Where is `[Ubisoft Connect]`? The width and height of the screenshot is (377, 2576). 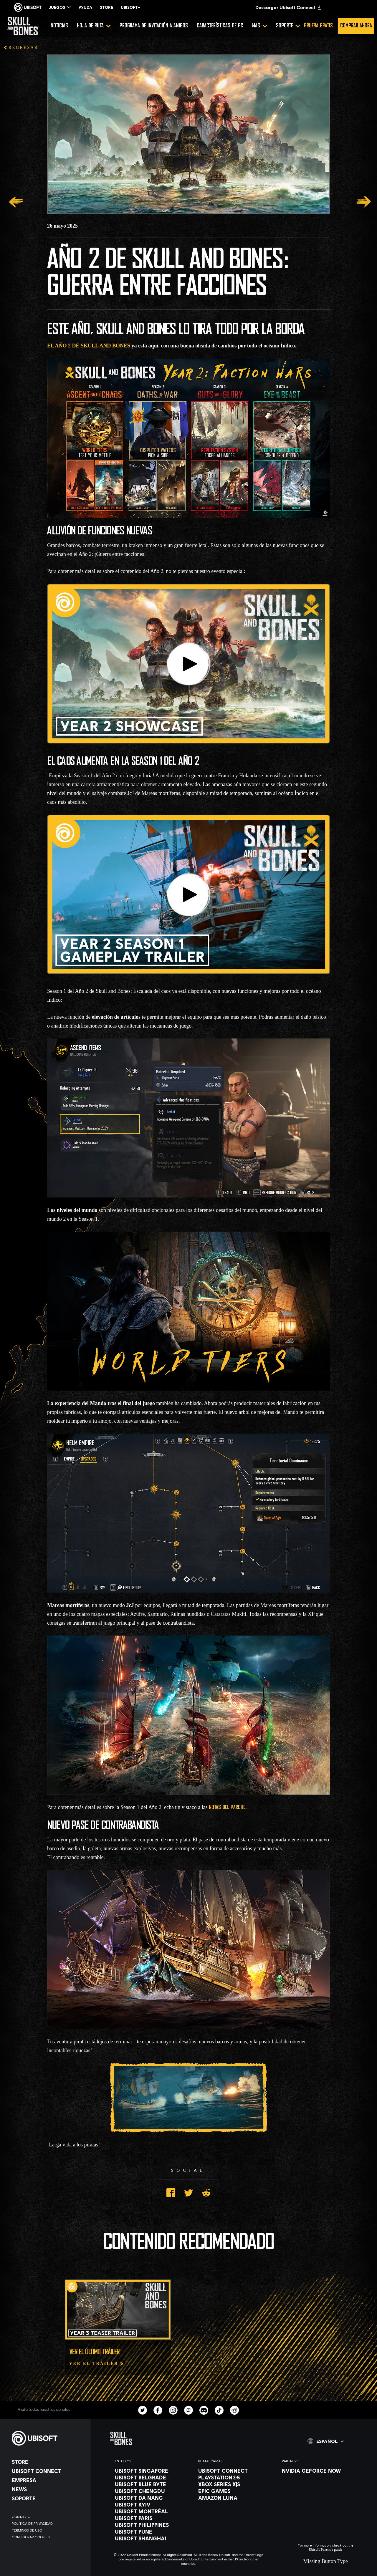 [Ubisoft Connect] is located at coordinates (48, 2471).